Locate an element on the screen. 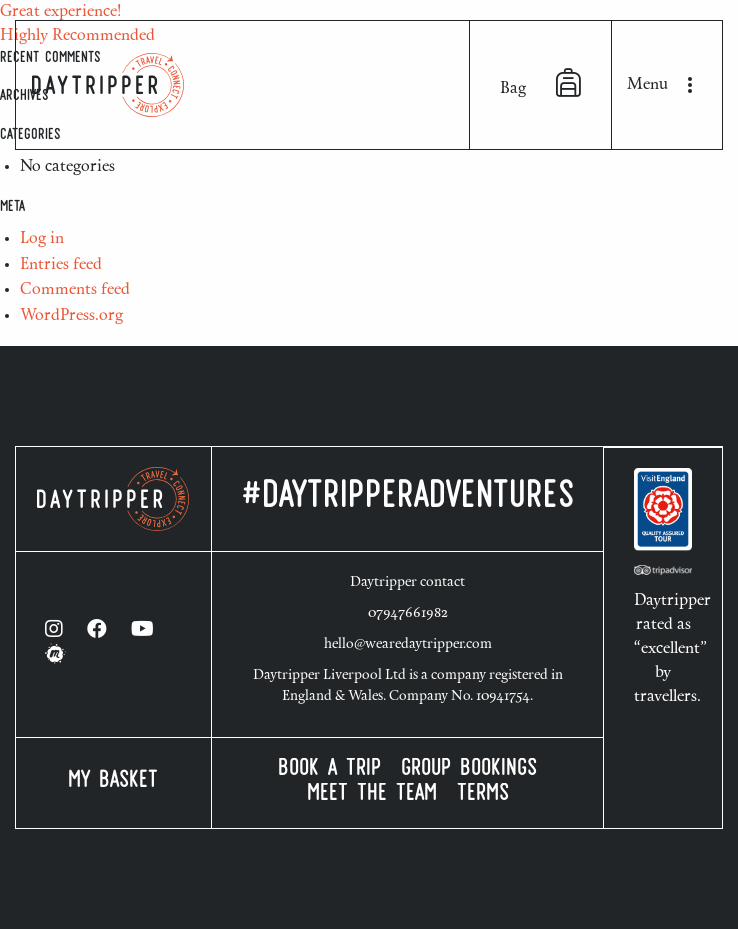 The width and height of the screenshot is (738, 929). Log in is located at coordinates (42, 239).